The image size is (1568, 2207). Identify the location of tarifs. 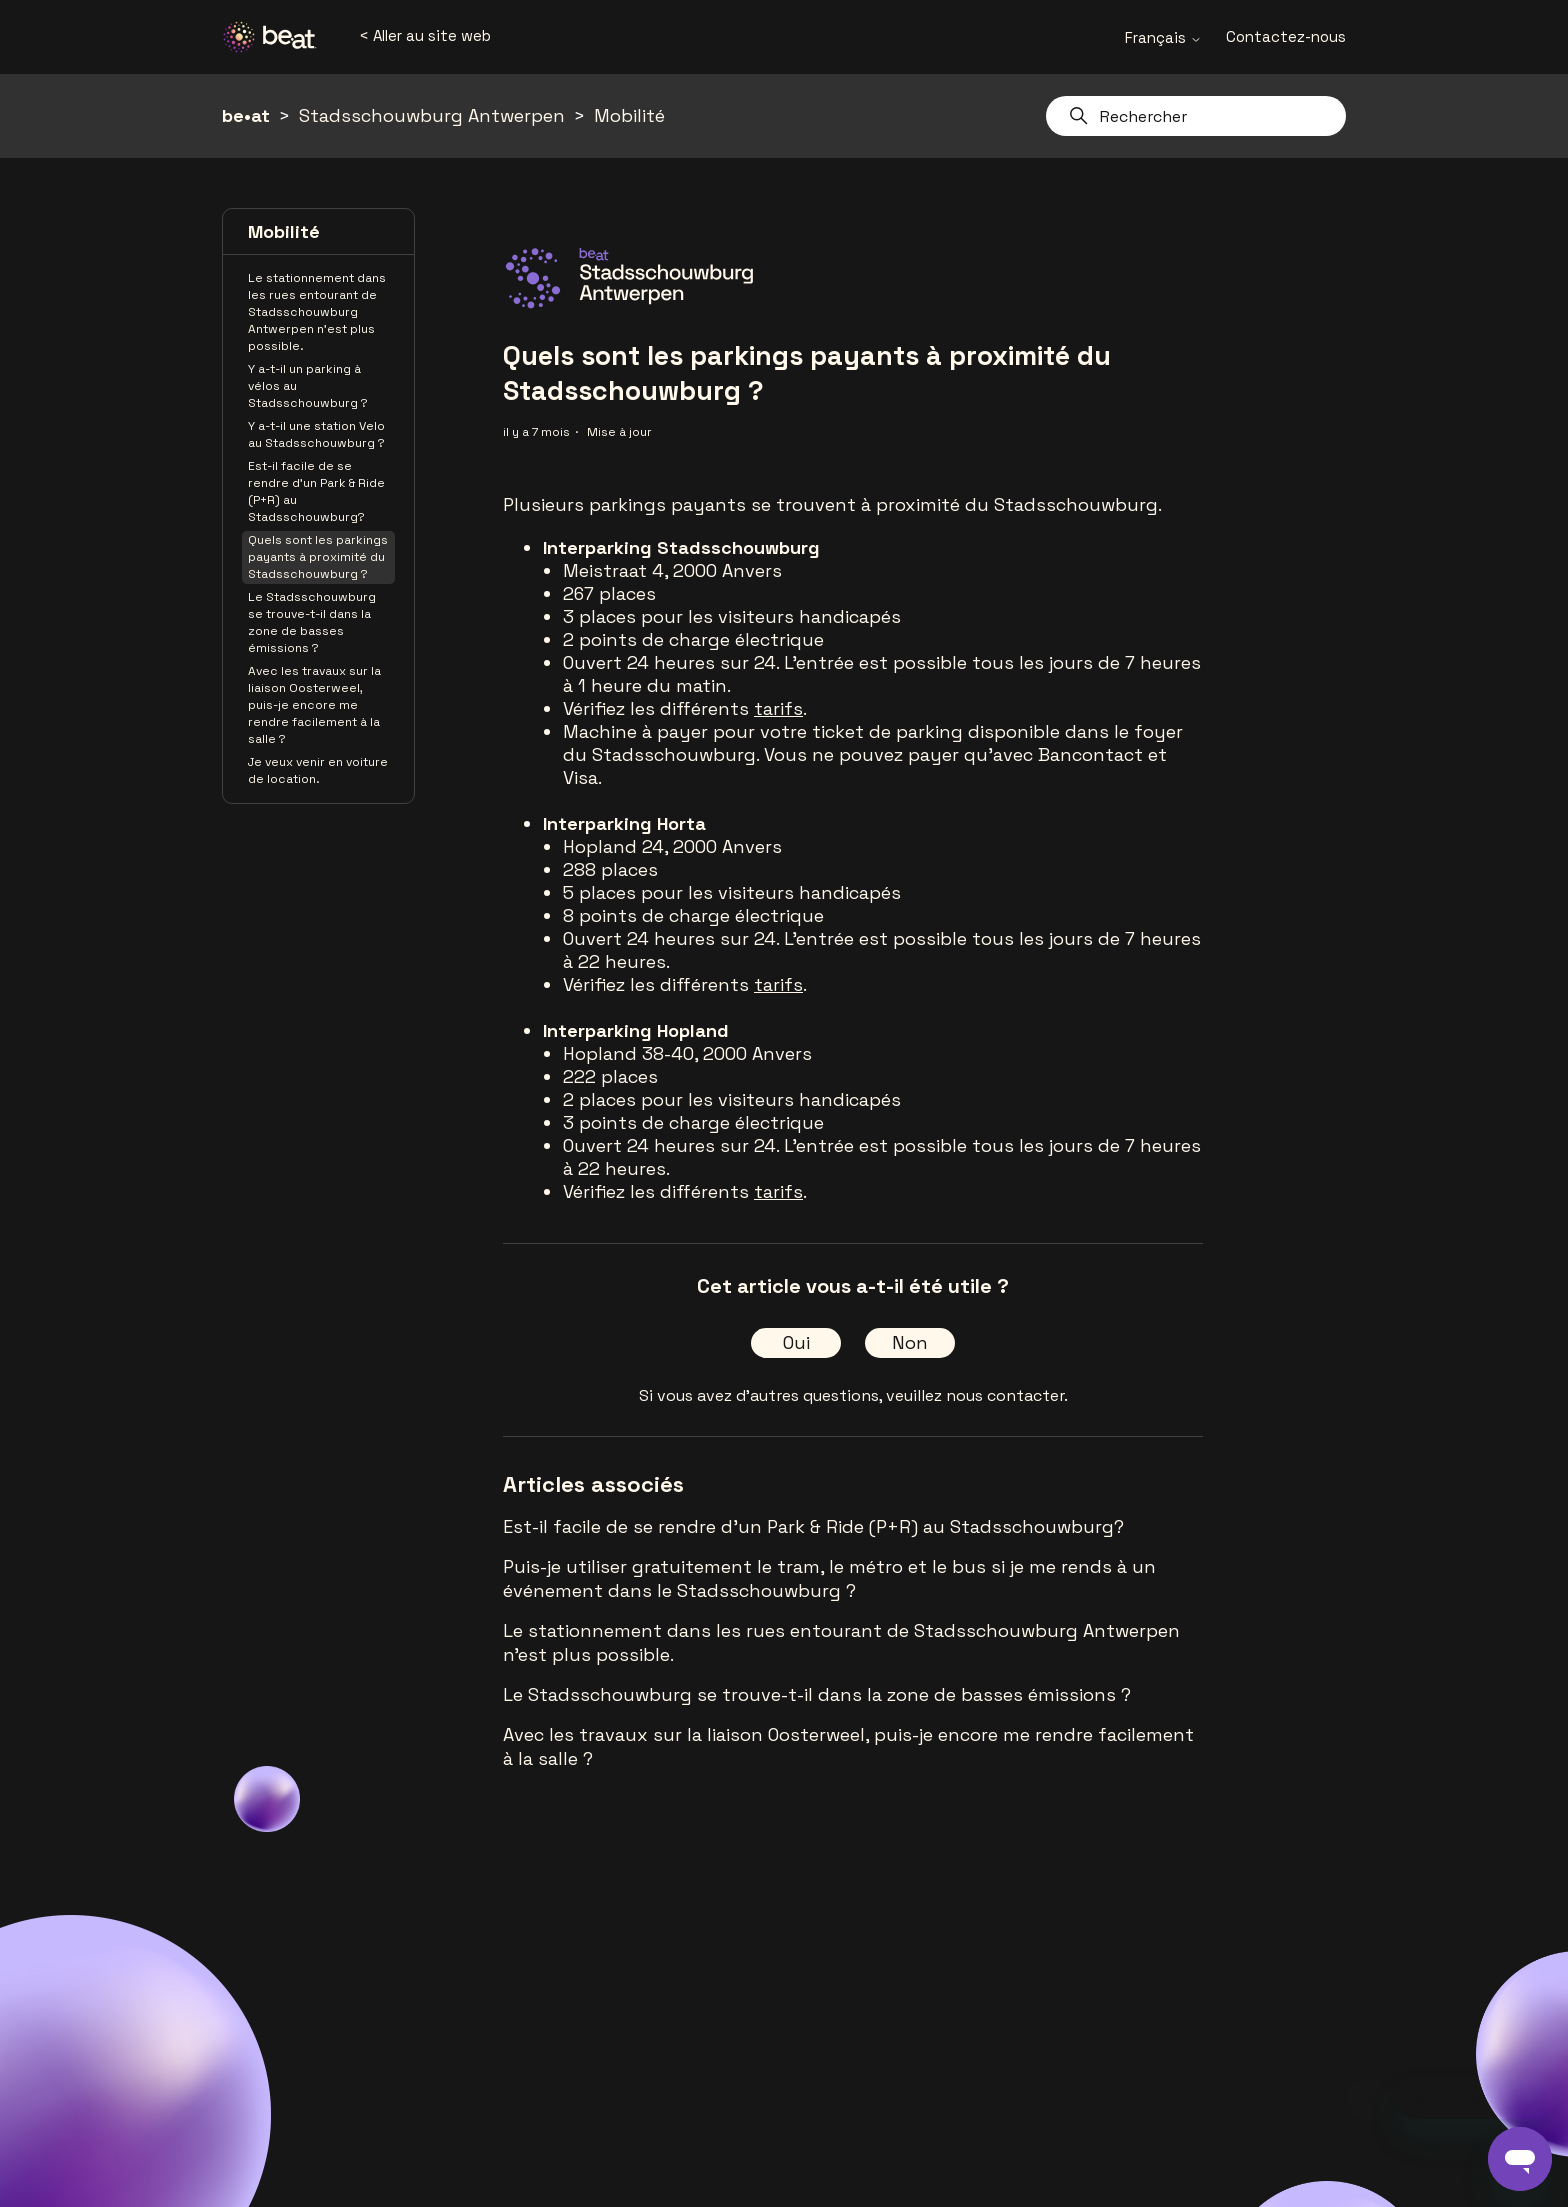
(778, 708).